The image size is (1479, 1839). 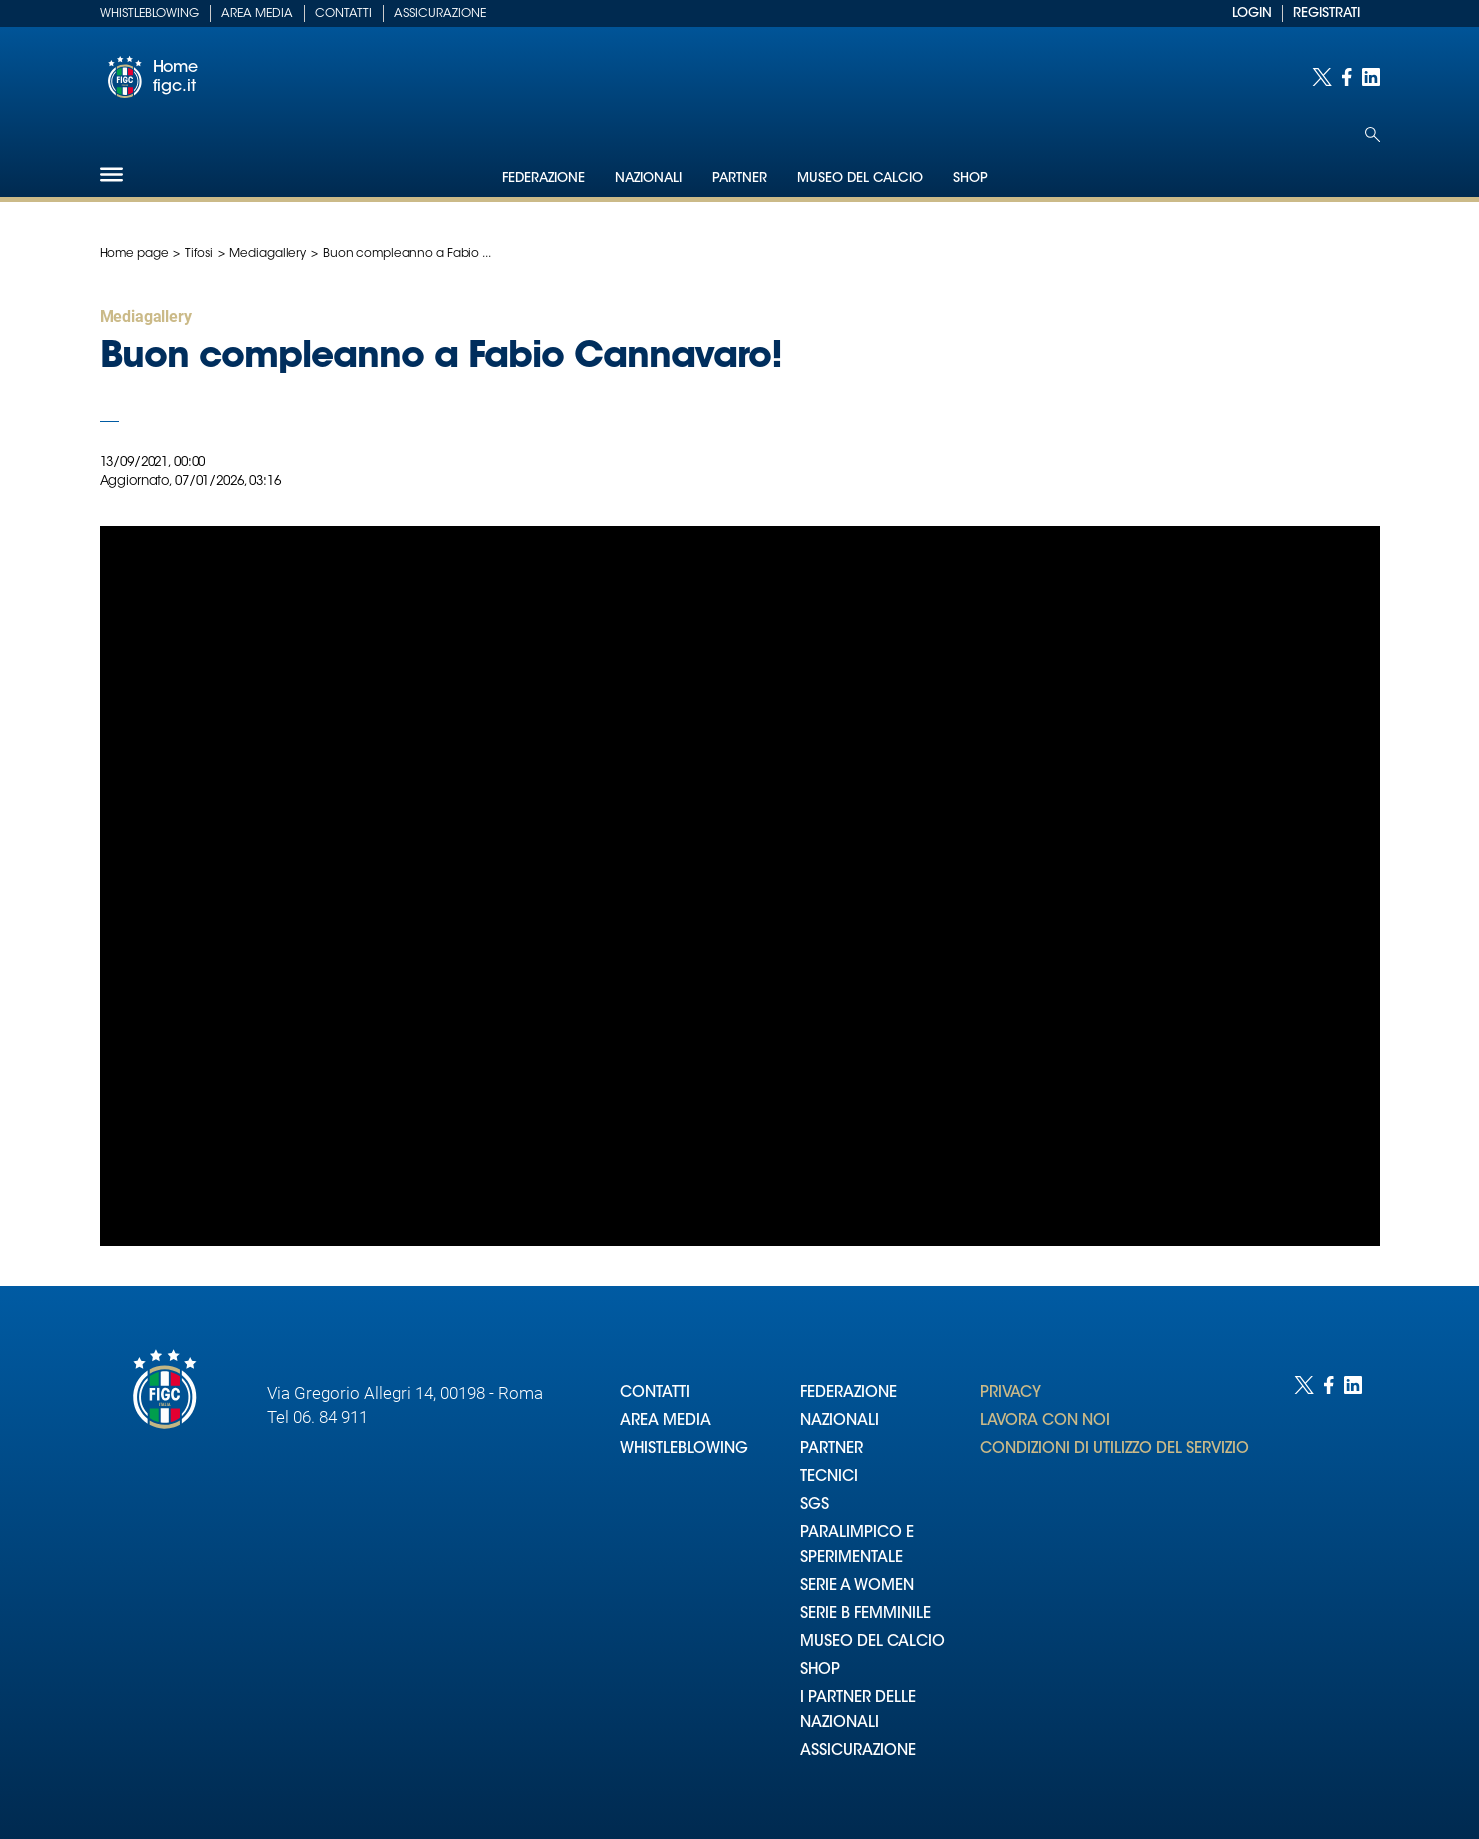 I want to click on PRIVACY, so click(x=1010, y=1393).